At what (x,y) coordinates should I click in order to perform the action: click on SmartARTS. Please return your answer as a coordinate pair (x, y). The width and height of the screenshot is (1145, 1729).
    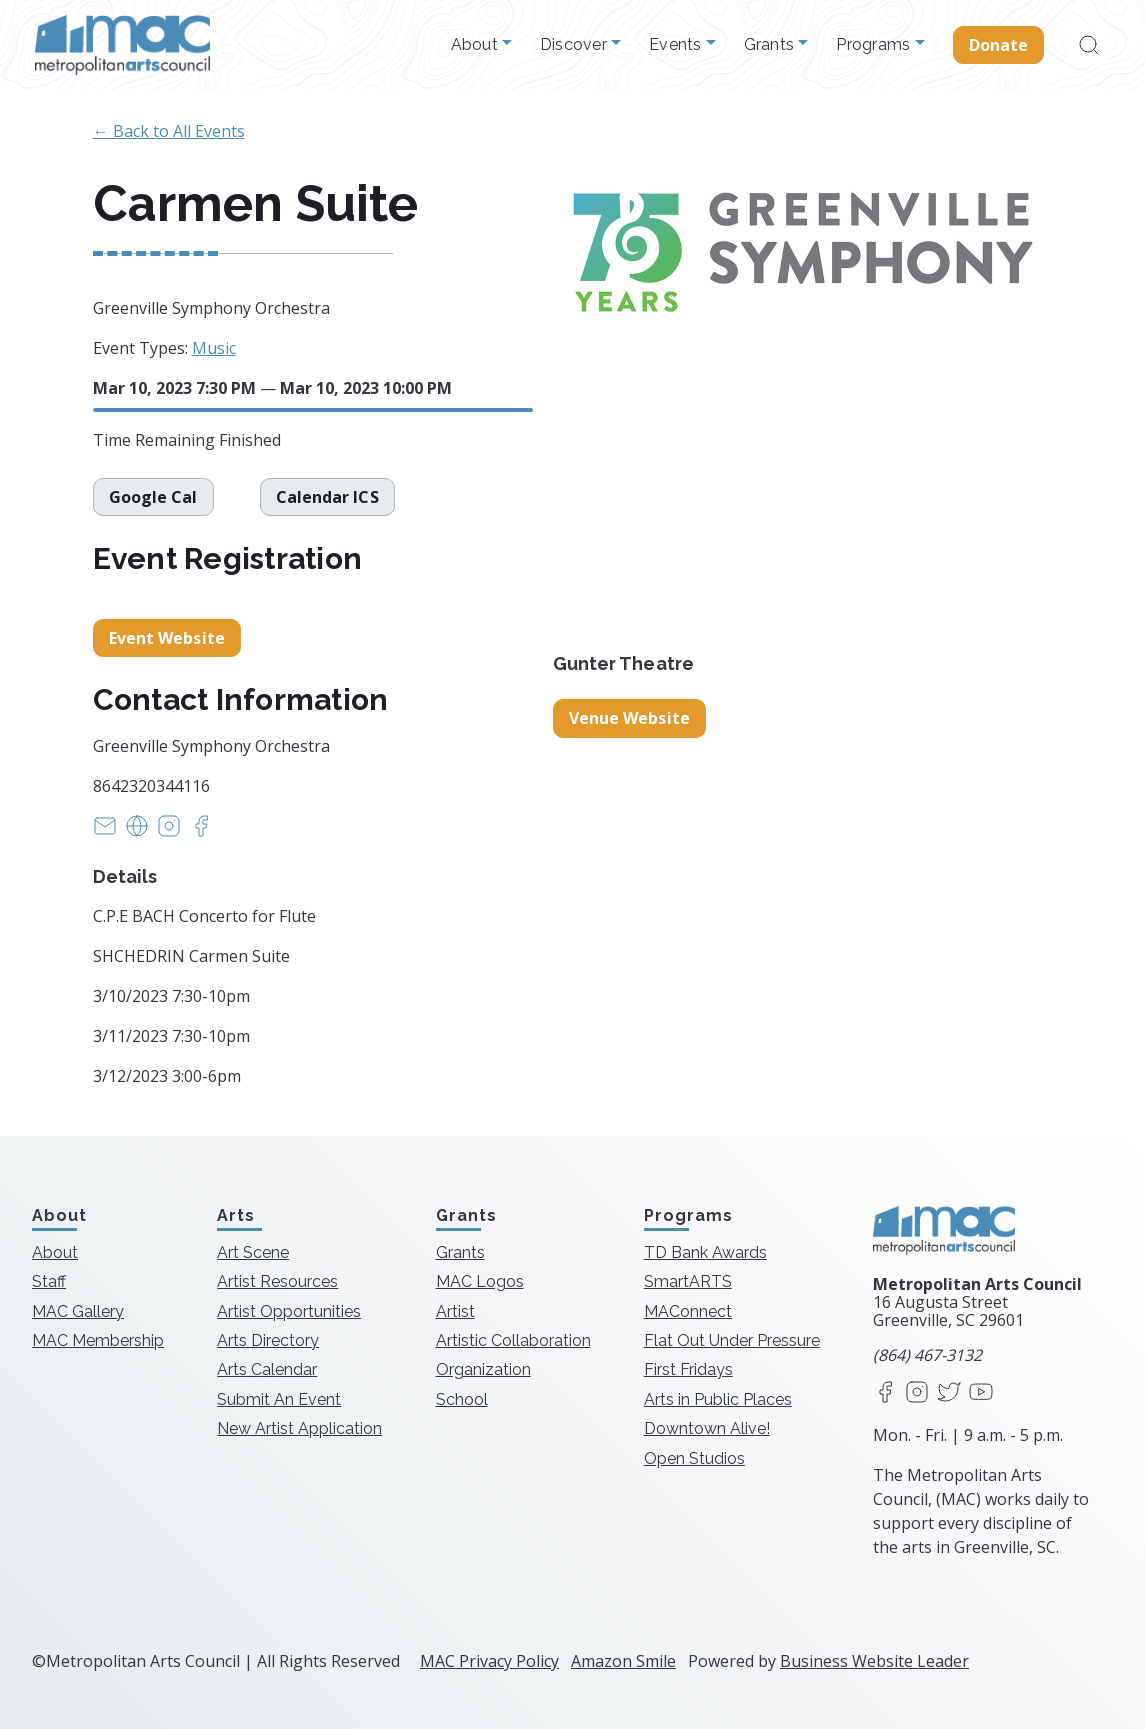
    Looking at the image, I should click on (688, 1281).